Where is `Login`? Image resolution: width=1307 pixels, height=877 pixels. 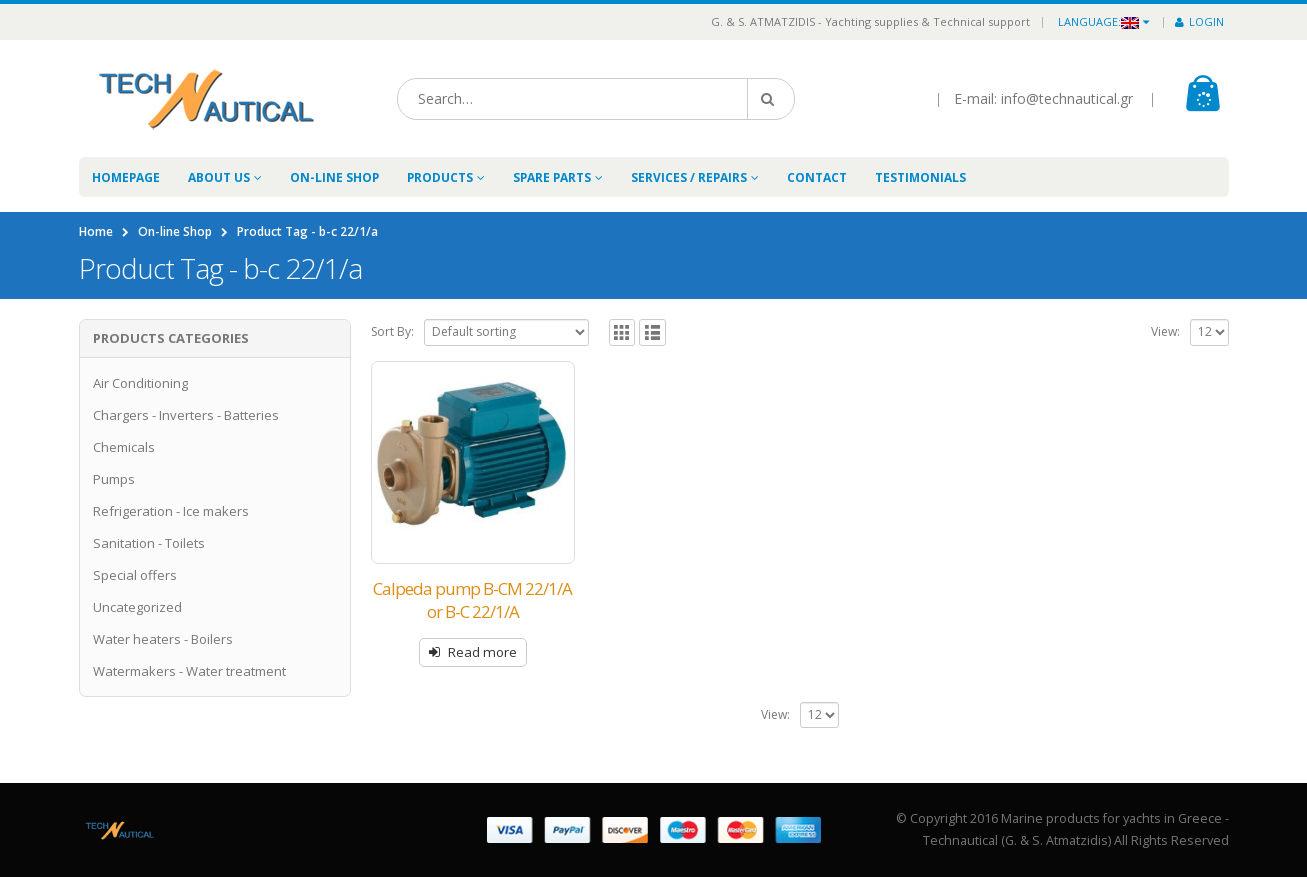 Login is located at coordinates (1199, 21).